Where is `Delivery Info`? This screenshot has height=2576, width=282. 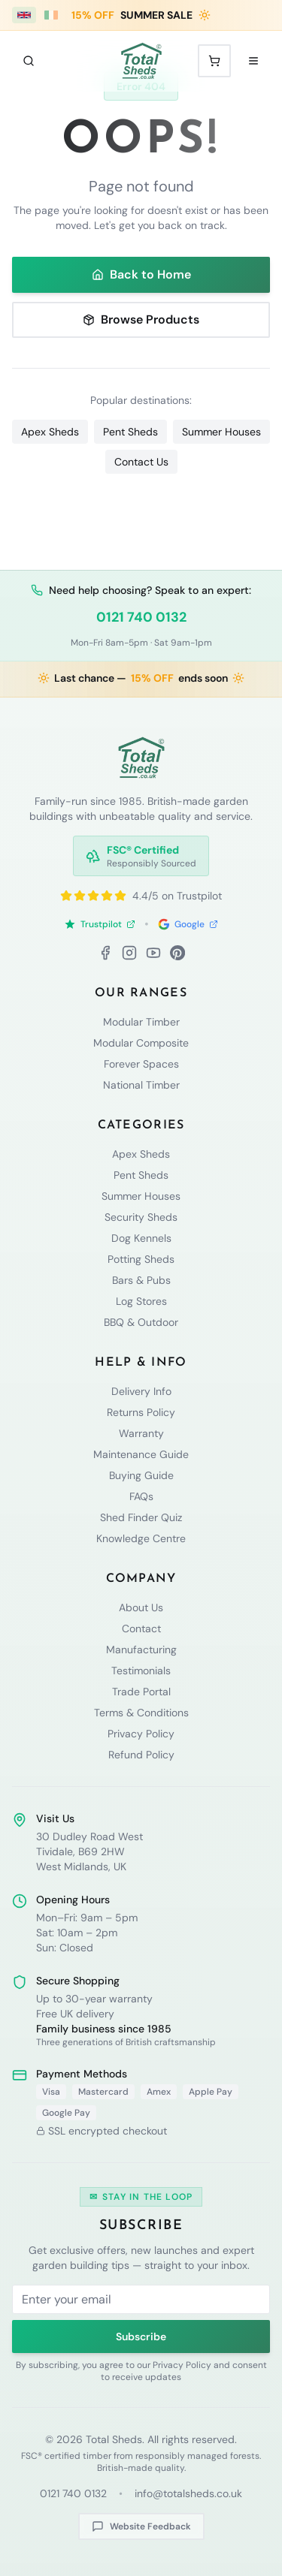
Delivery Info is located at coordinates (141, 1391).